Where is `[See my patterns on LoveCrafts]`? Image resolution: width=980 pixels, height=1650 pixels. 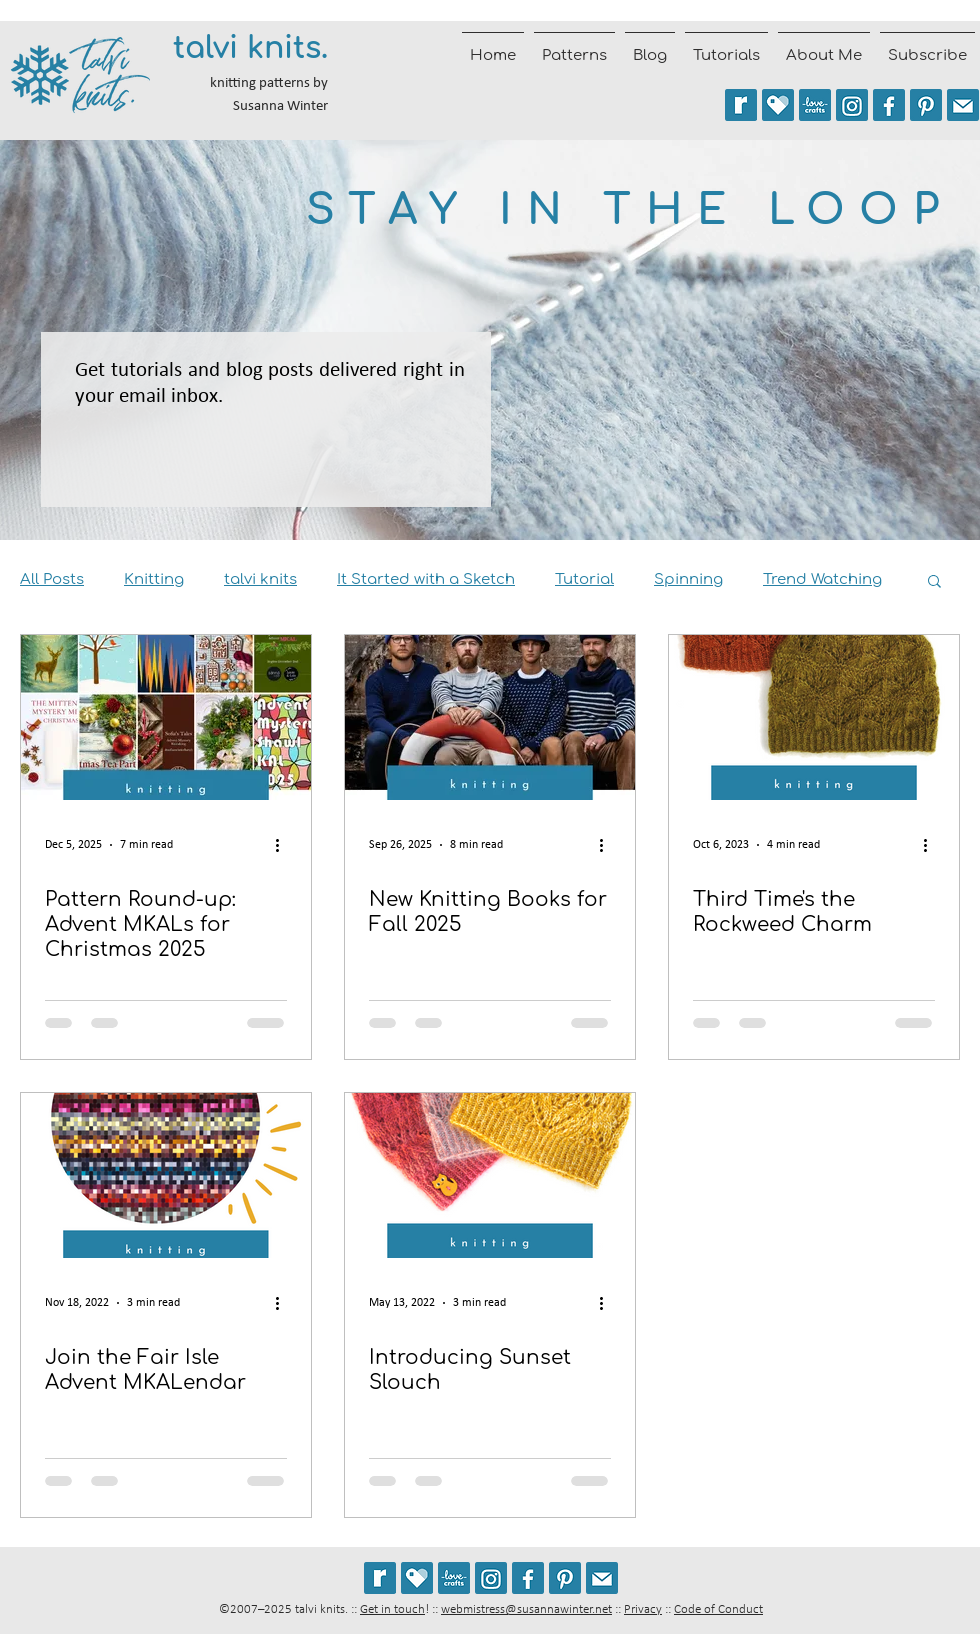 [See my patterns on LoveCrafts] is located at coordinates (815, 105).